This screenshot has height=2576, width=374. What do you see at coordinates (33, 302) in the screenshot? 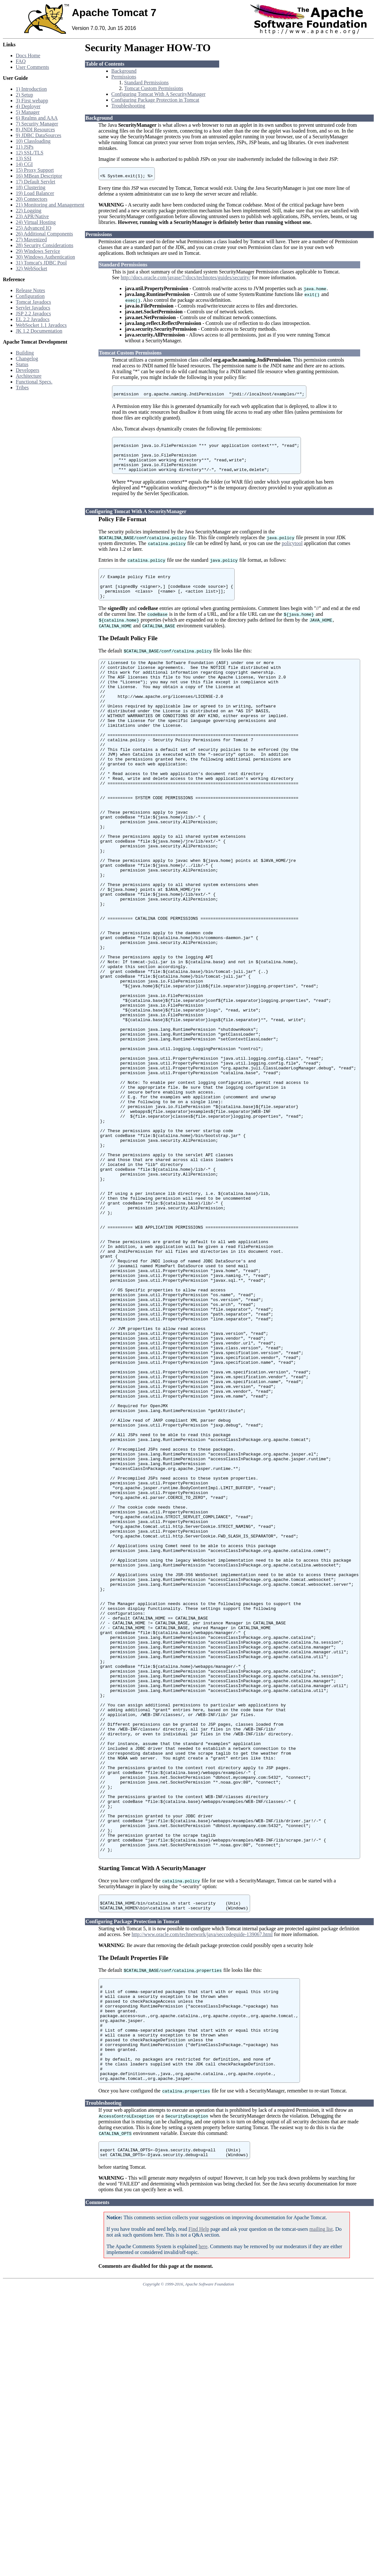
I see `Tomcat Javadocs` at bounding box center [33, 302].